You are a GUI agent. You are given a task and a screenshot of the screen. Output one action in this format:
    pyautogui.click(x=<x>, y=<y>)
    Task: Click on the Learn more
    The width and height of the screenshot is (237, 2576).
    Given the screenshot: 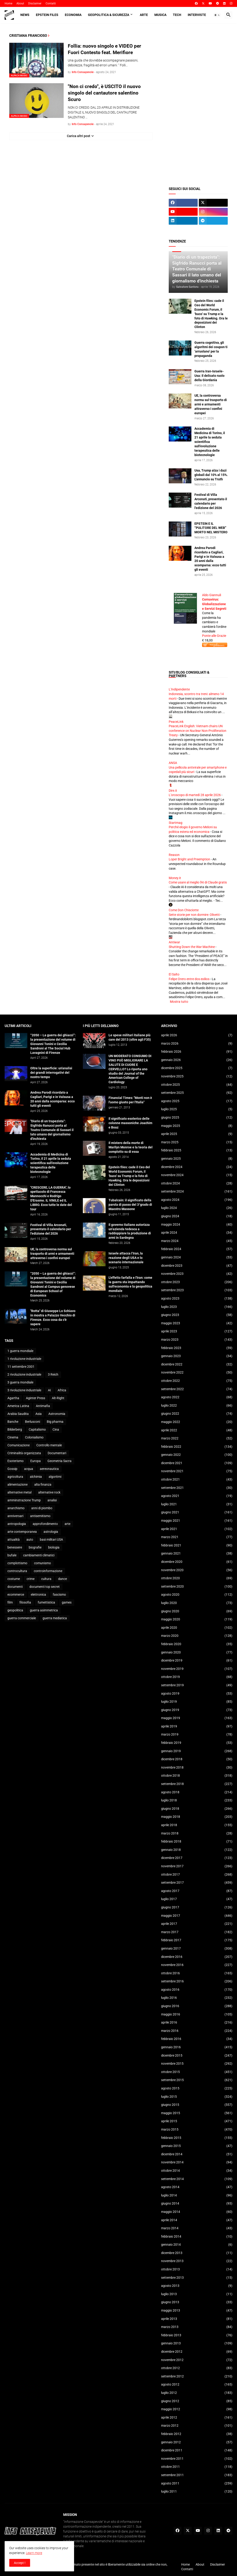 What is the action you would take?
    pyautogui.click(x=34, y=2553)
    